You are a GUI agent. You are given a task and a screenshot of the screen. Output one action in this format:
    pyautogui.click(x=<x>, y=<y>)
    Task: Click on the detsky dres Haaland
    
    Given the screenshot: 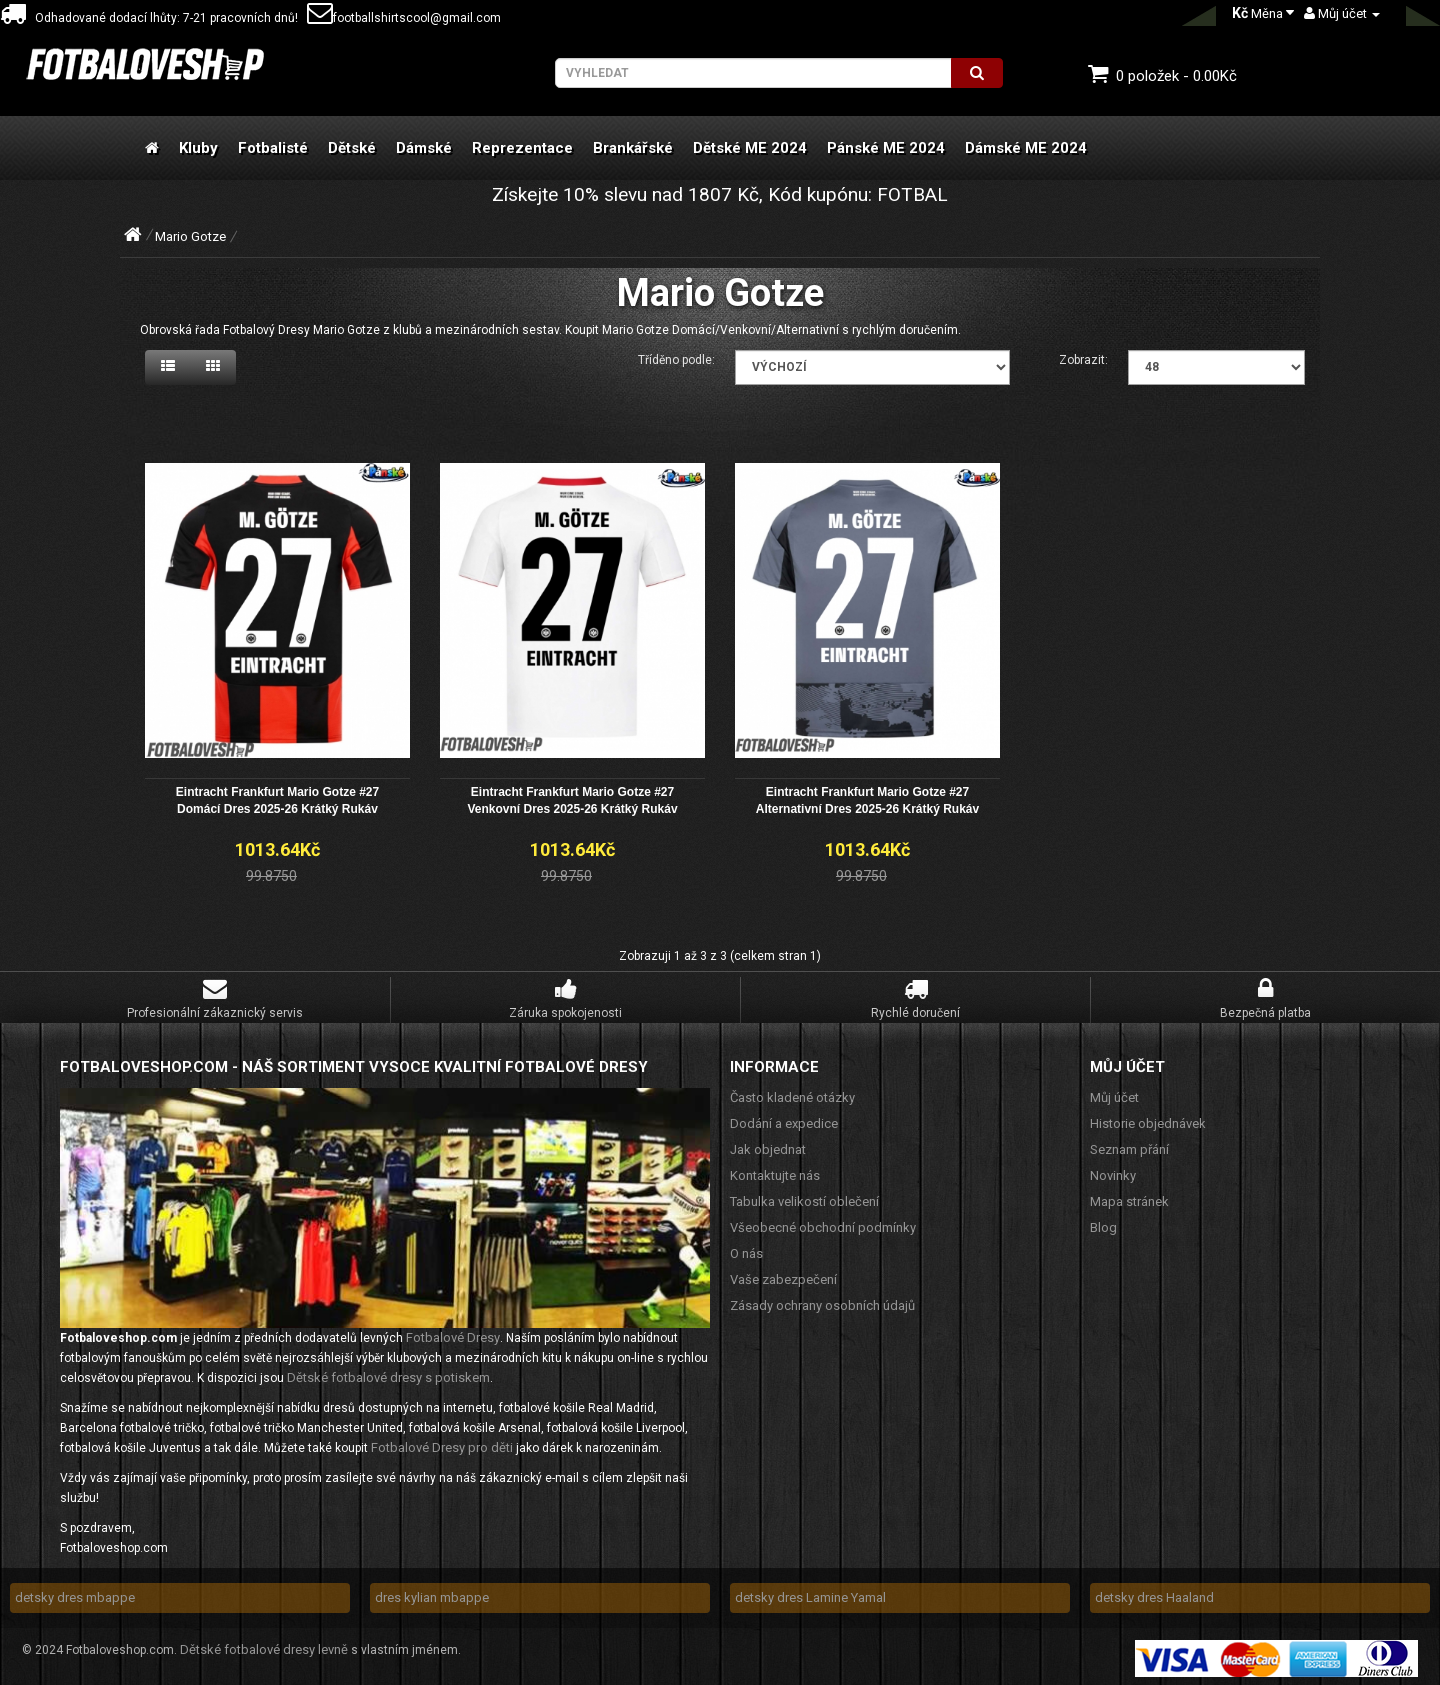 What is the action you would take?
    pyautogui.click(x=1154, y=1594)
    